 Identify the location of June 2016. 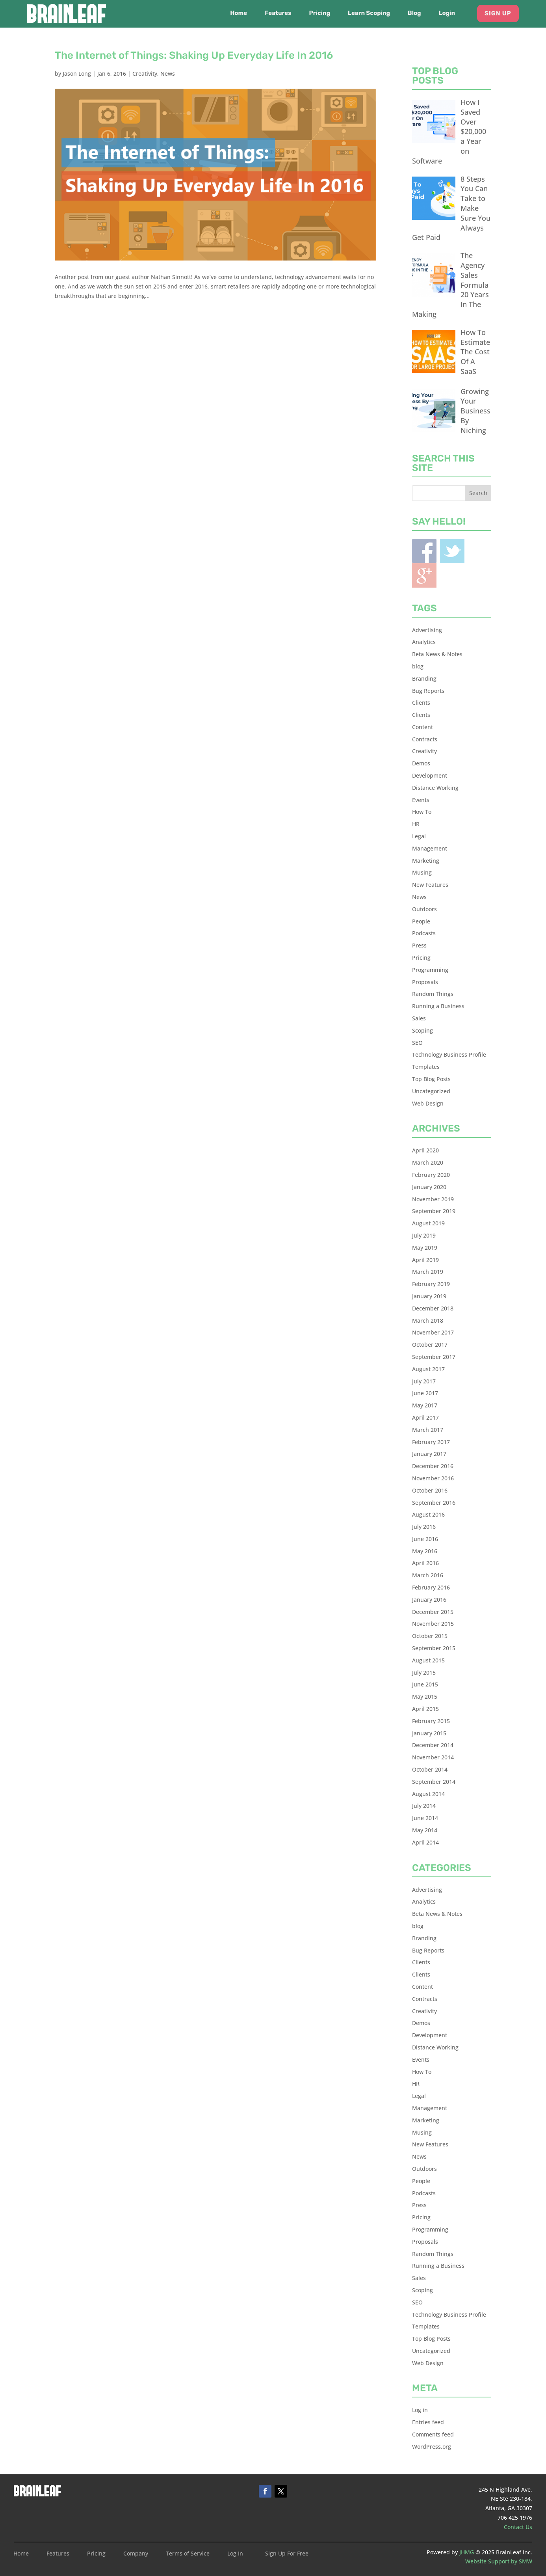
(425, 1539).